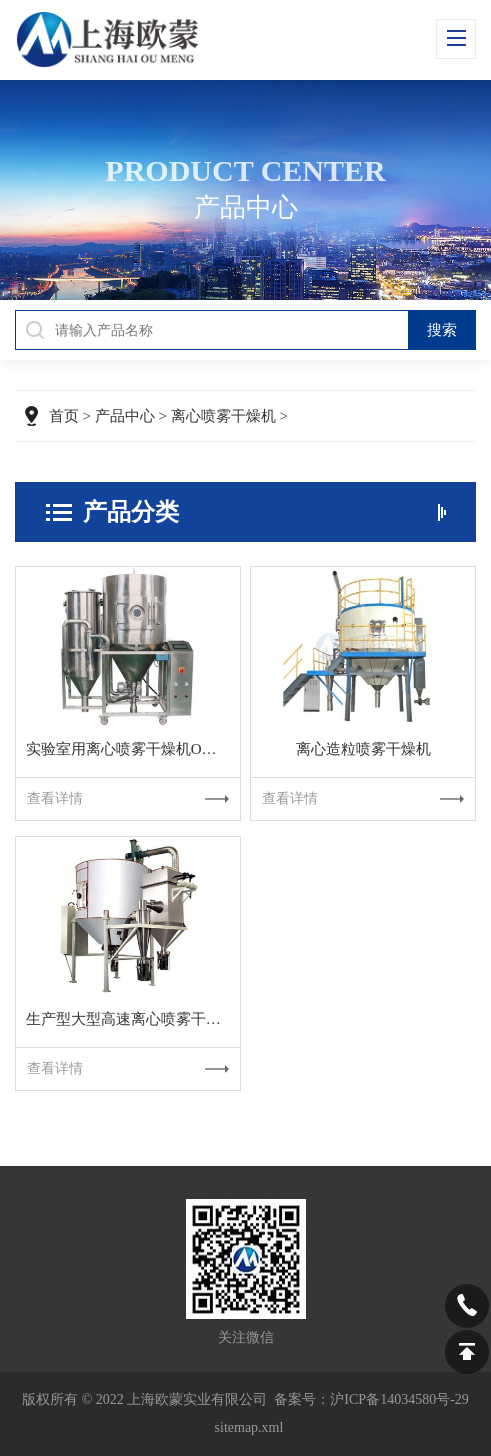 Image resolution: width=491 pixels, height=1456 pixels. I want to click on 离心造粒喷雾干燥机, so click(363, 749).